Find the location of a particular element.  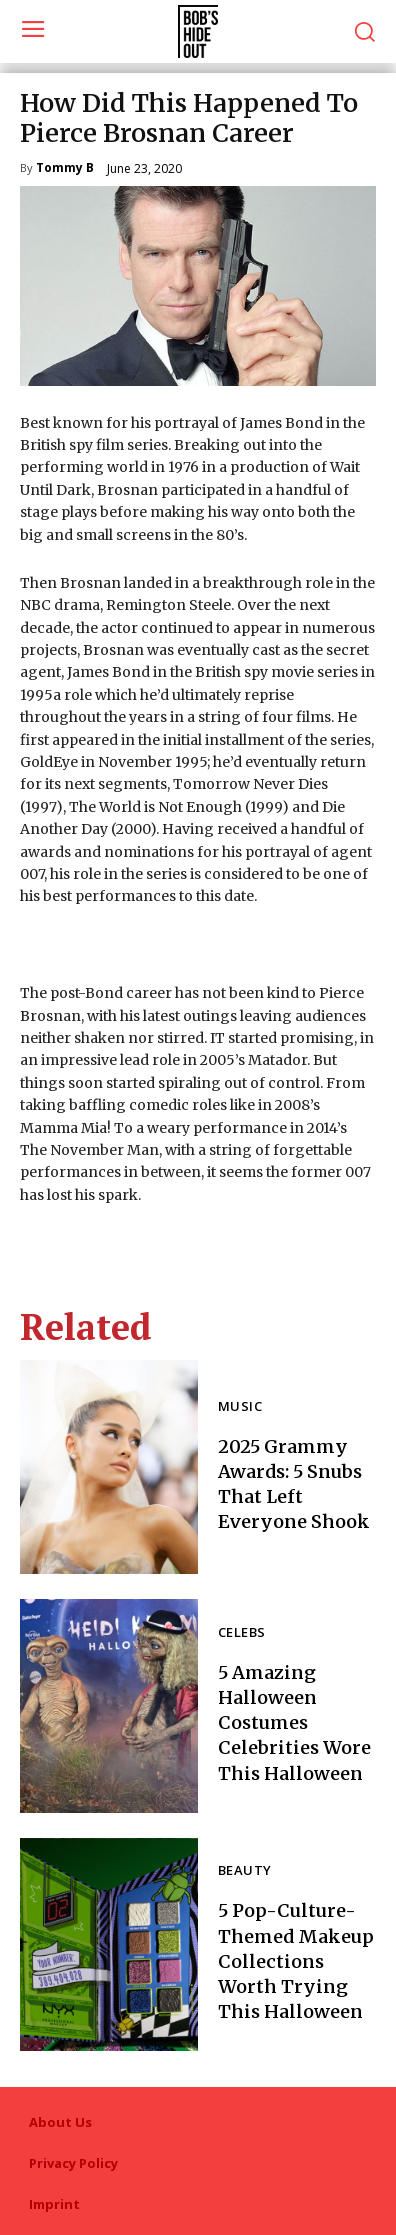

5 Pop-Culture-Themed Makeup Collections Worth Trying This Halloween is located at coordinates (296, 1961).